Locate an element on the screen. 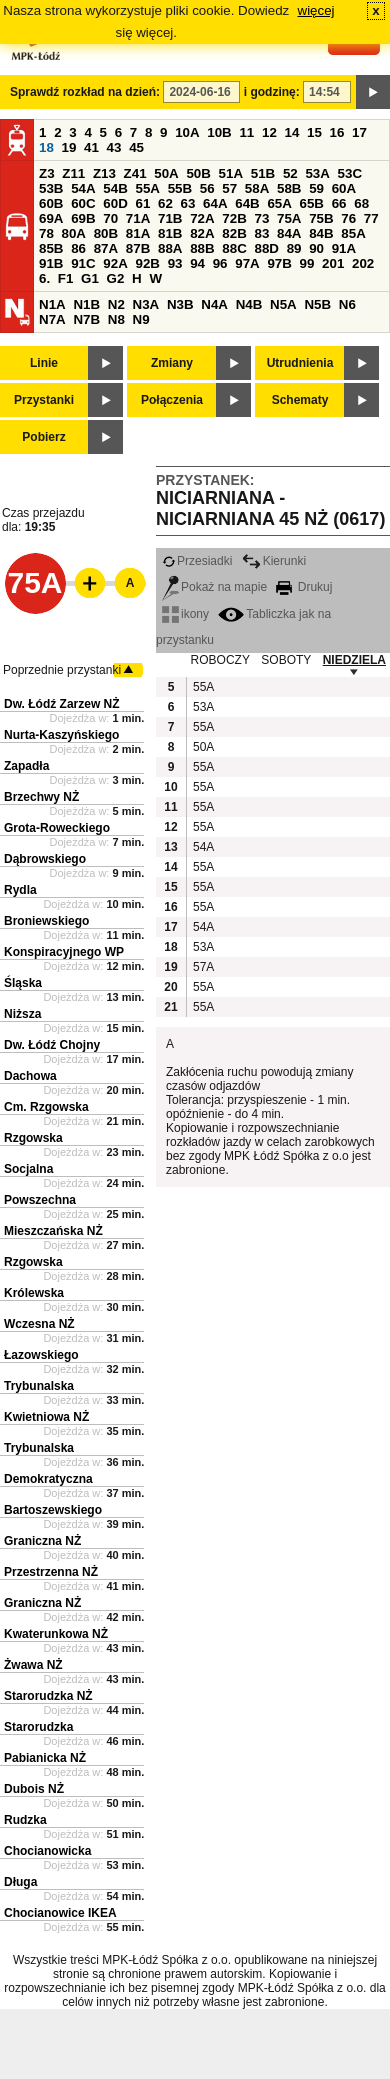  10B is located at coordinates (219, 132).